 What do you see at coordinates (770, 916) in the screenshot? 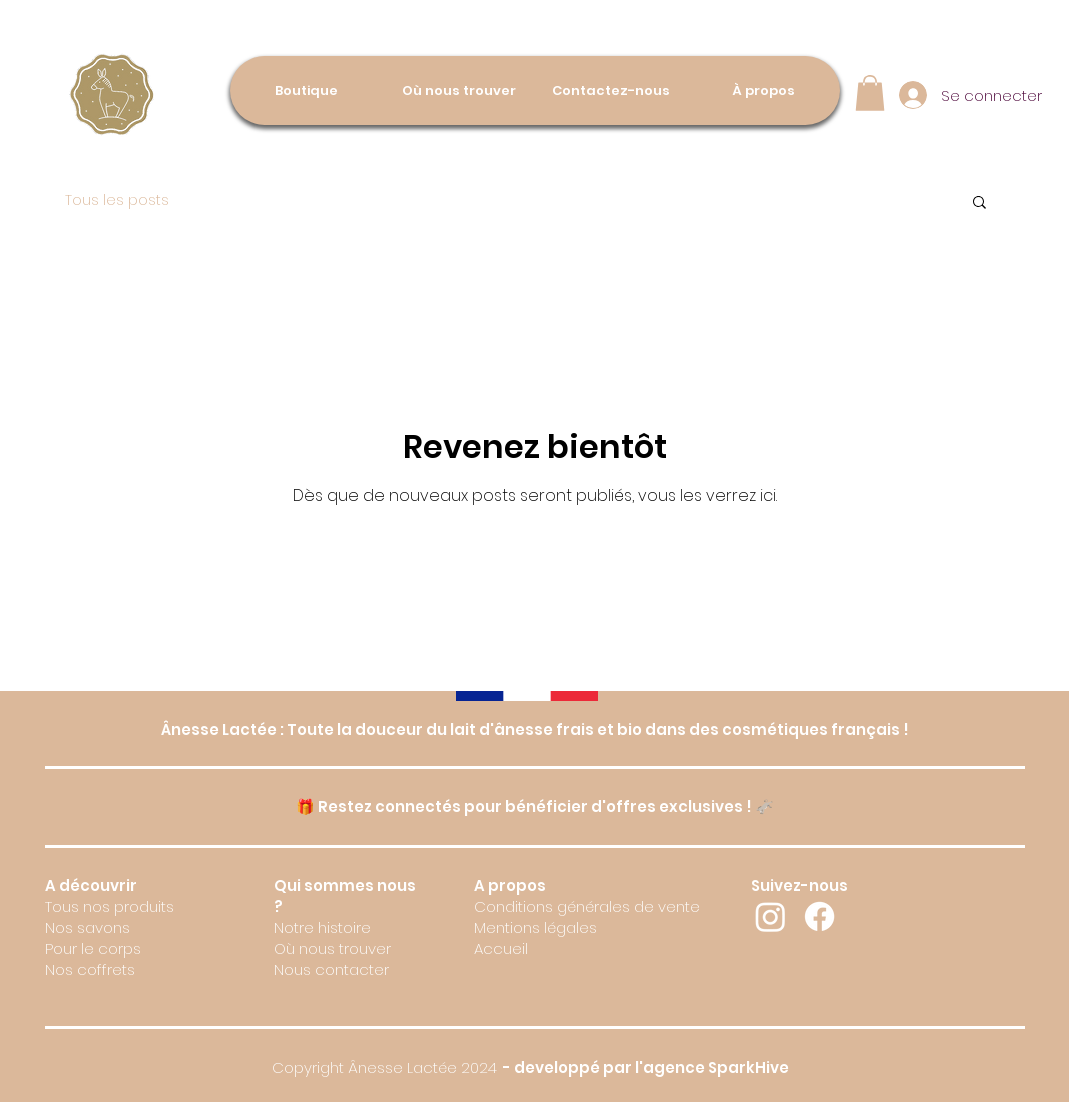
I see `[Instagram]` at bounding box center [770, 916].